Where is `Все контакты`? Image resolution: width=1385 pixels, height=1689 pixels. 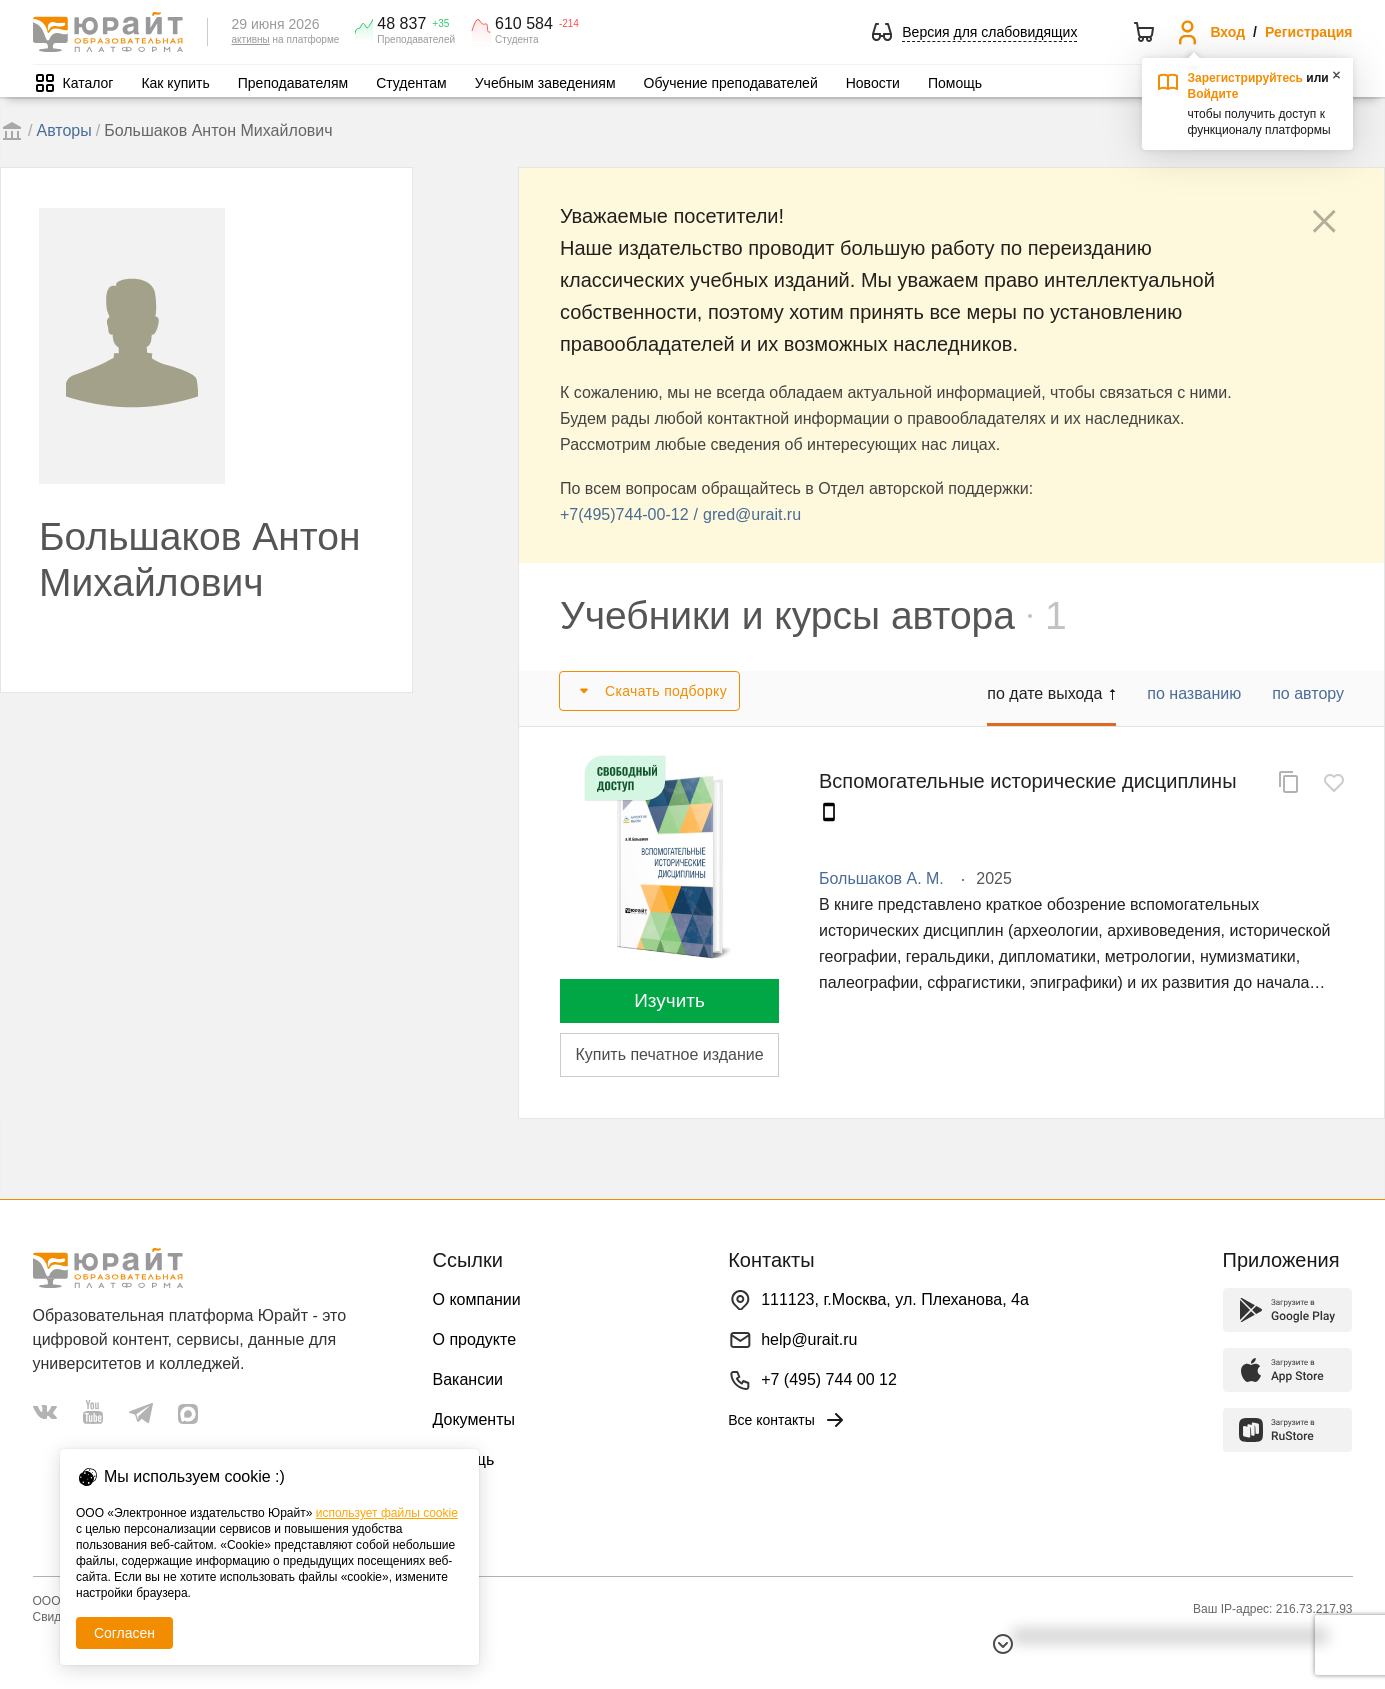 Все контакты is located at coordinates (787, 1420).